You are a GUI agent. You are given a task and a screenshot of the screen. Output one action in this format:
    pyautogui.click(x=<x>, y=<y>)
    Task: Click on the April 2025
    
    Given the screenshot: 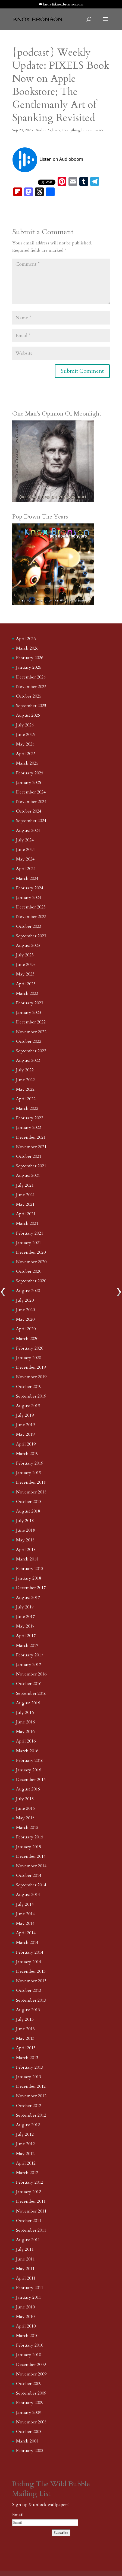 What is the action you would take?
    pyautogui.click(x=26, y=754)
    